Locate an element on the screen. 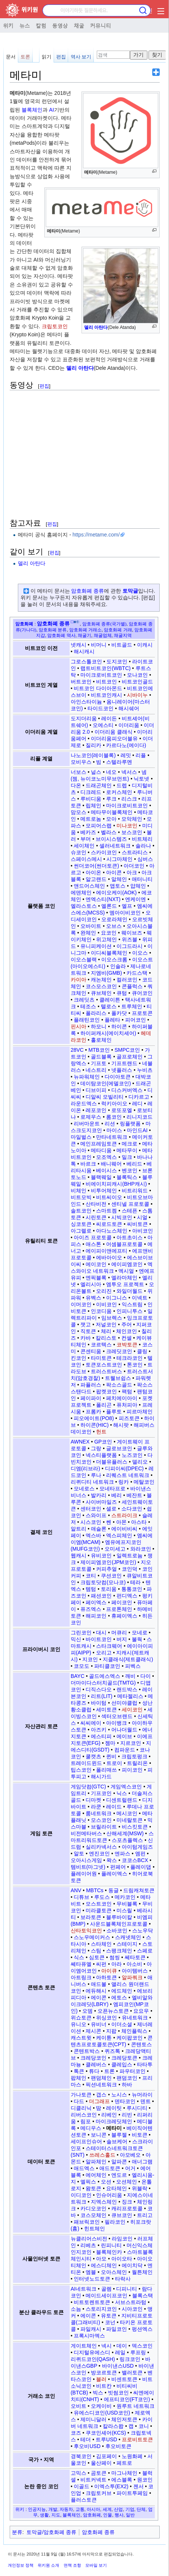  알체인 is located at coordinates (119, 879).